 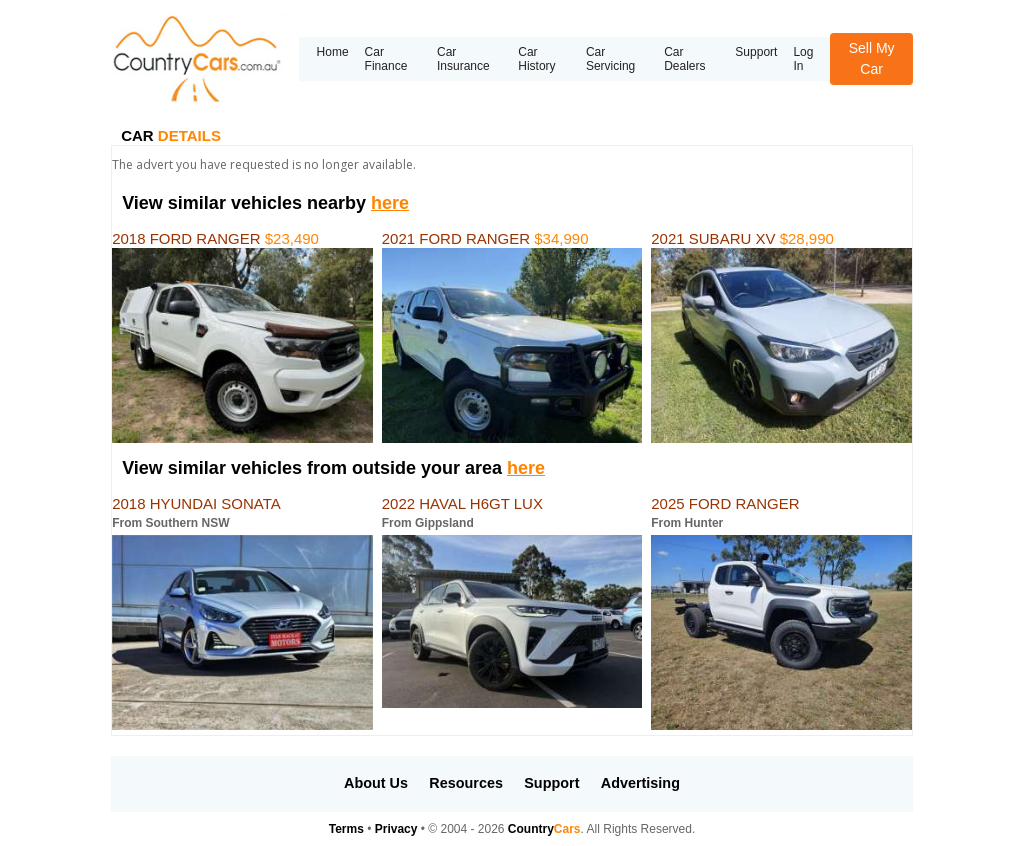 What do you see at coordinates (684, 59) in the screenshot?
I see `Car Dealers` at bounding box center [684, 59].